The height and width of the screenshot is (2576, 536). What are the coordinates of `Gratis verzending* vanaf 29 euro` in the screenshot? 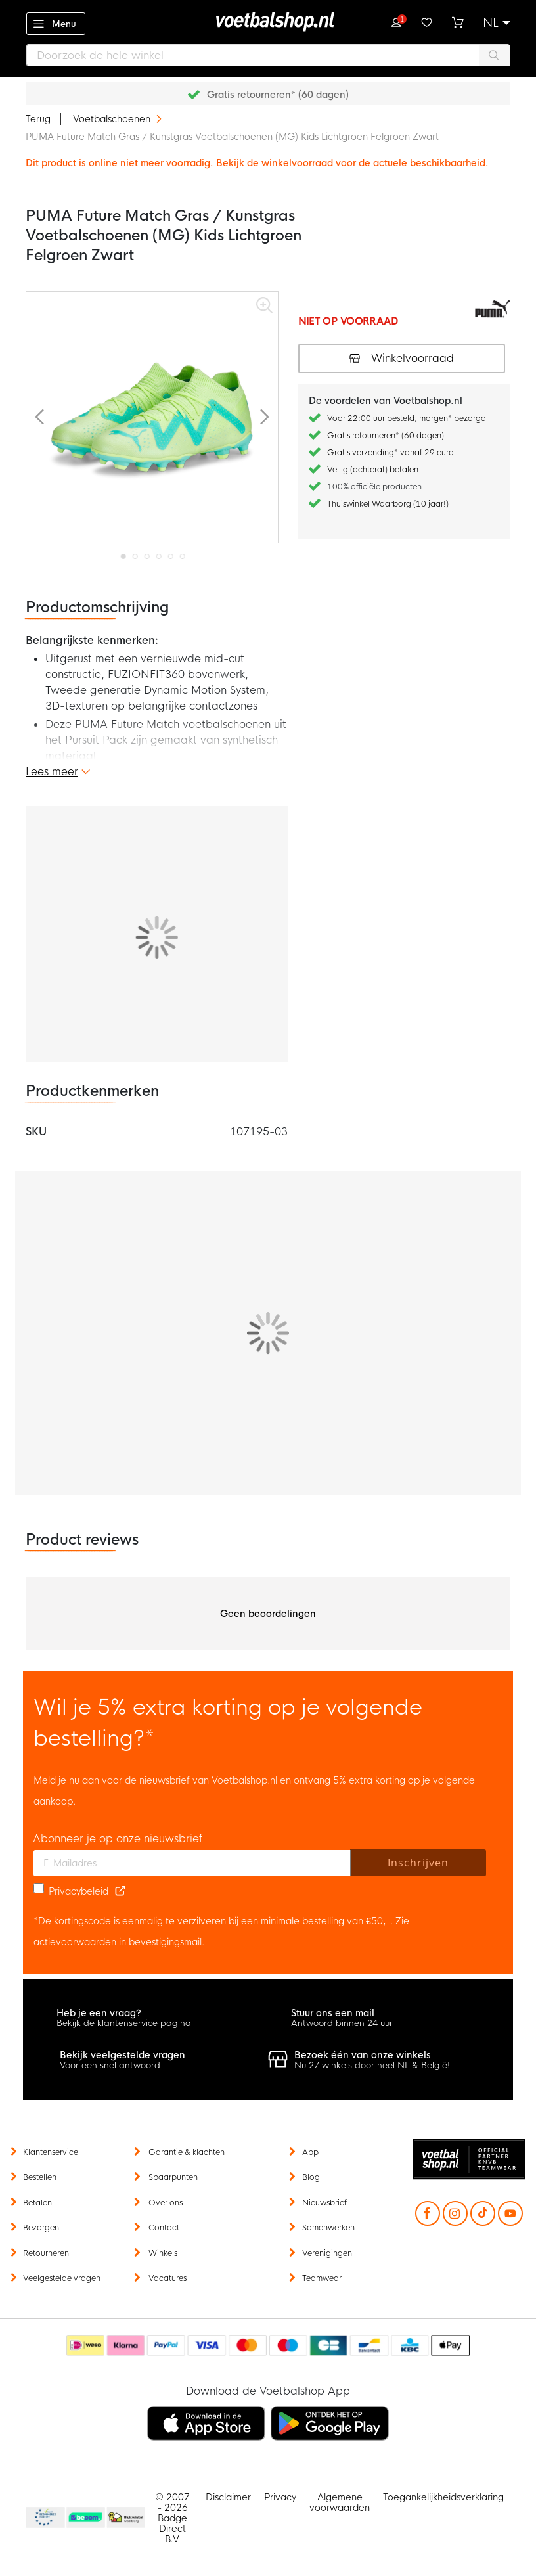 It's located at (390, 452).